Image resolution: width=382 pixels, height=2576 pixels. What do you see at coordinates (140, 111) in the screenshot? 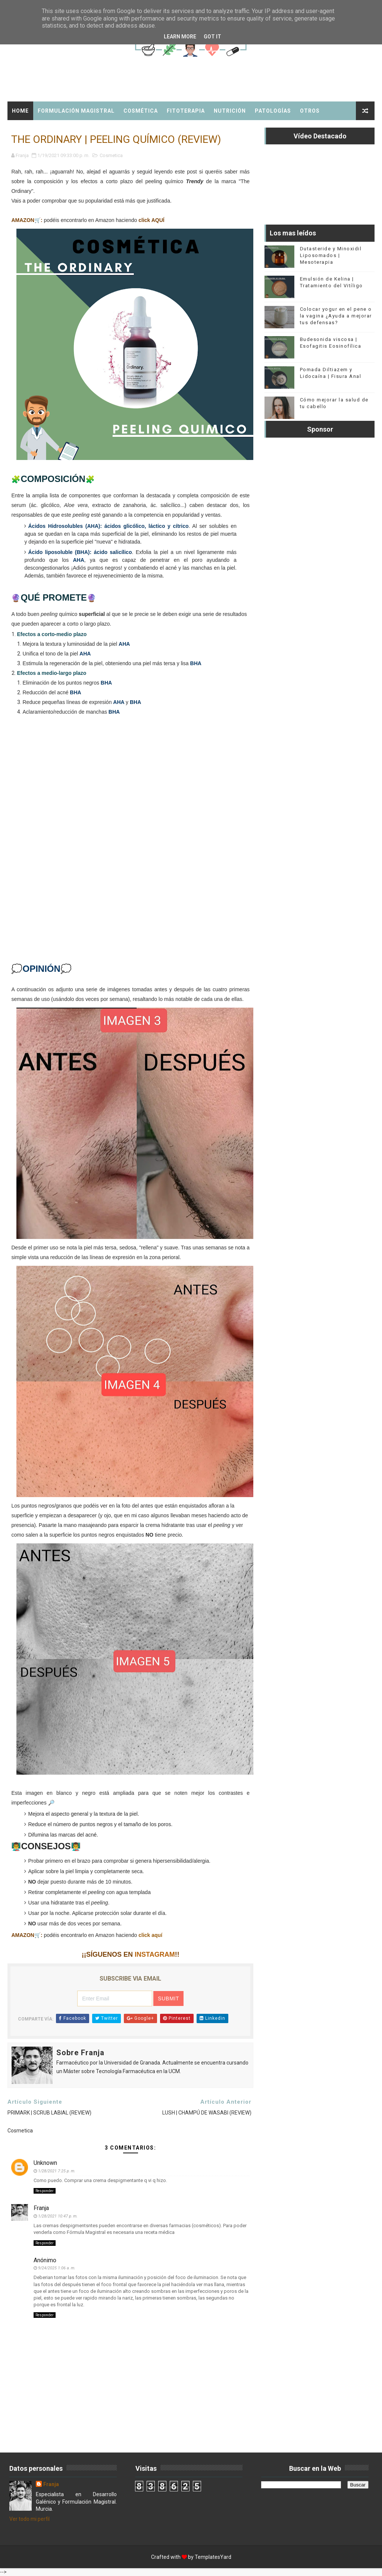
I see `Cosmética` at bounding box center [140, 111].